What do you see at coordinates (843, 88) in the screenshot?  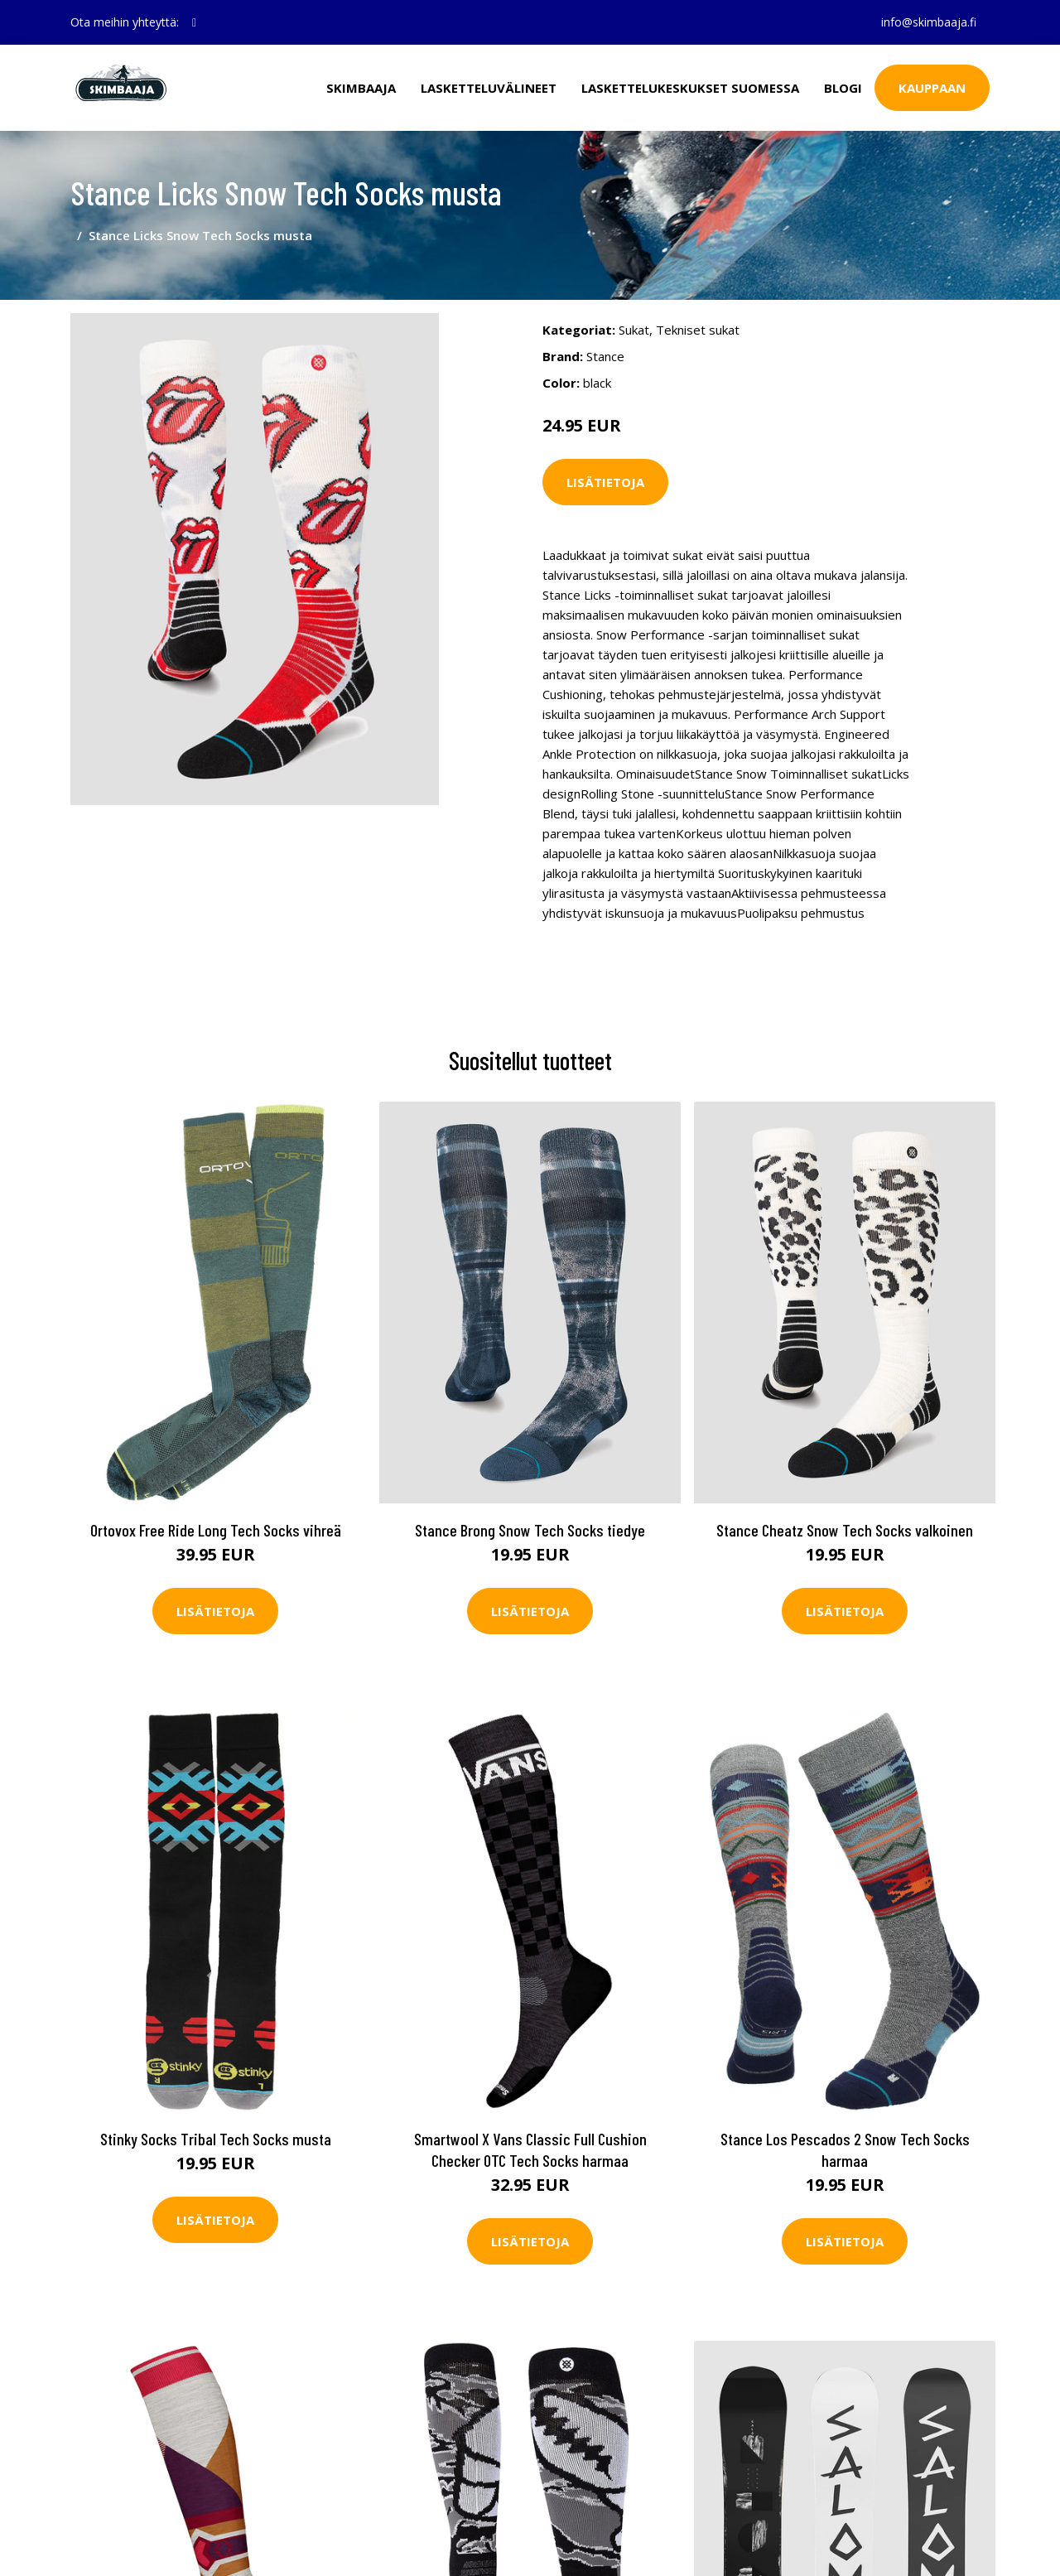 I see `Blogi` at bounding box center [843, 88].